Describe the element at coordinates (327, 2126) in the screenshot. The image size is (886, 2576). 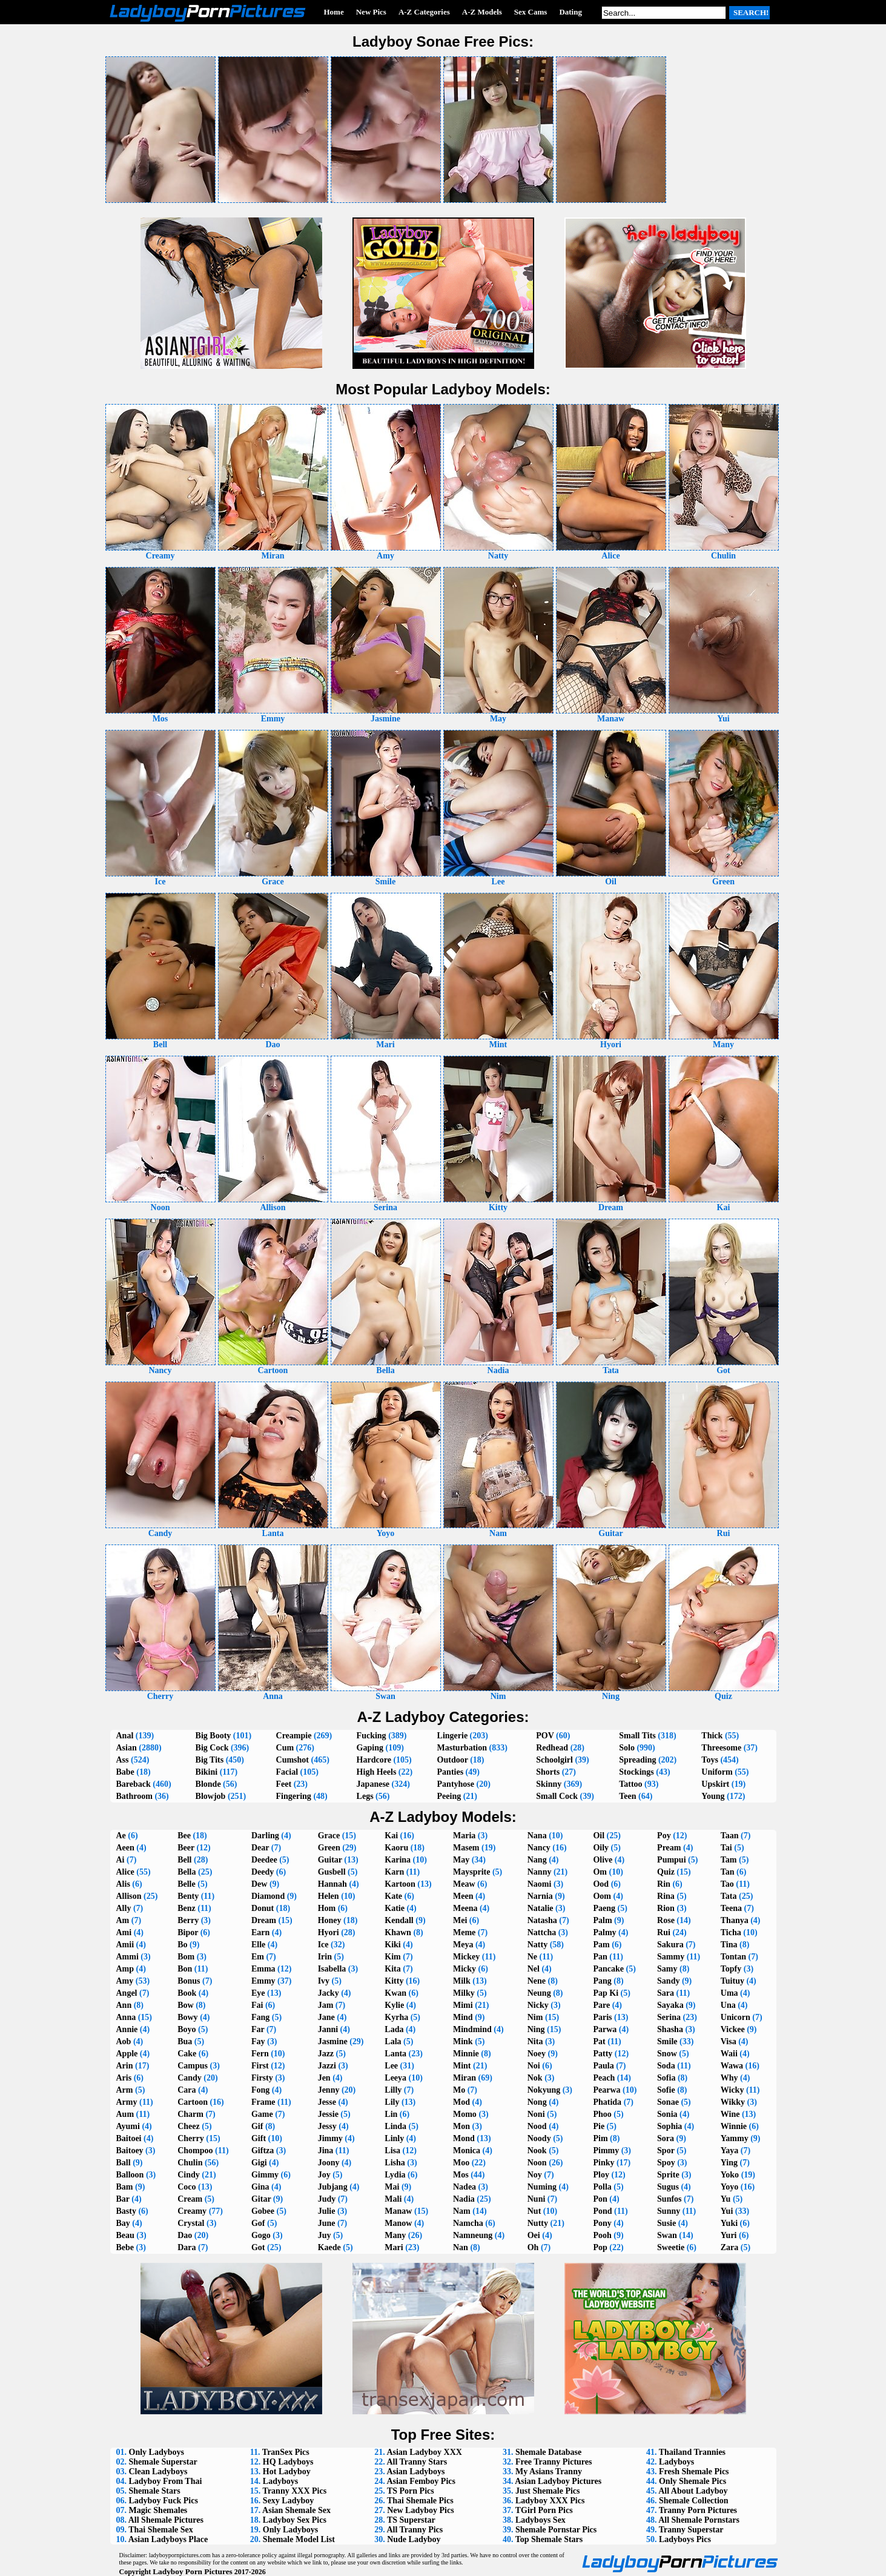
I see `Jessy` at that location.